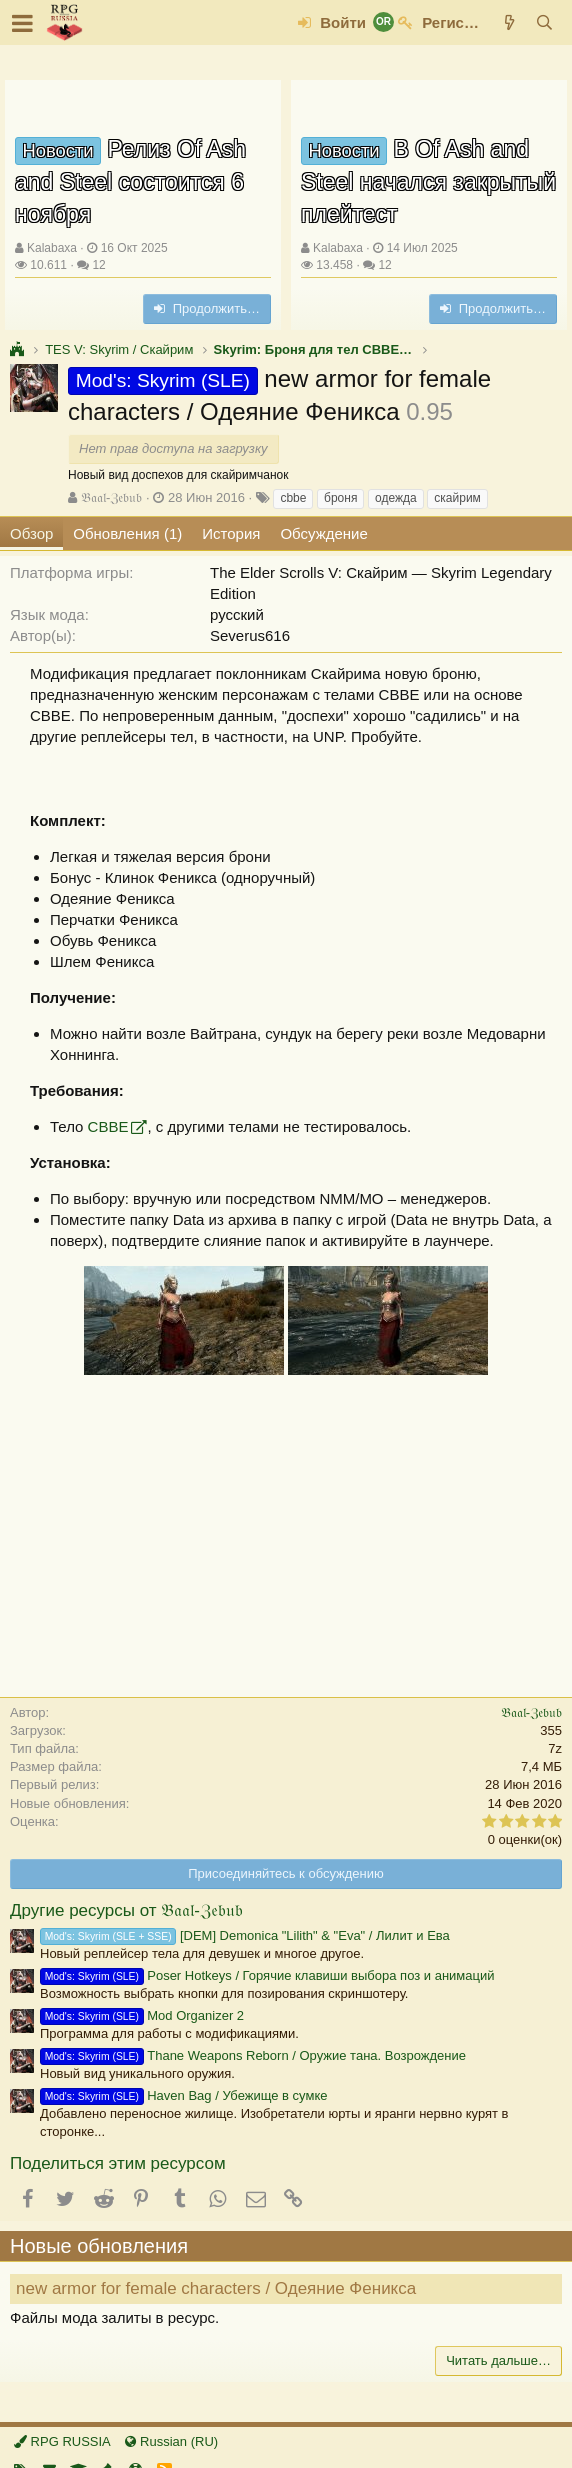 This screenshot has height=2468, width=572. I want to click on История, so click(231, 533).